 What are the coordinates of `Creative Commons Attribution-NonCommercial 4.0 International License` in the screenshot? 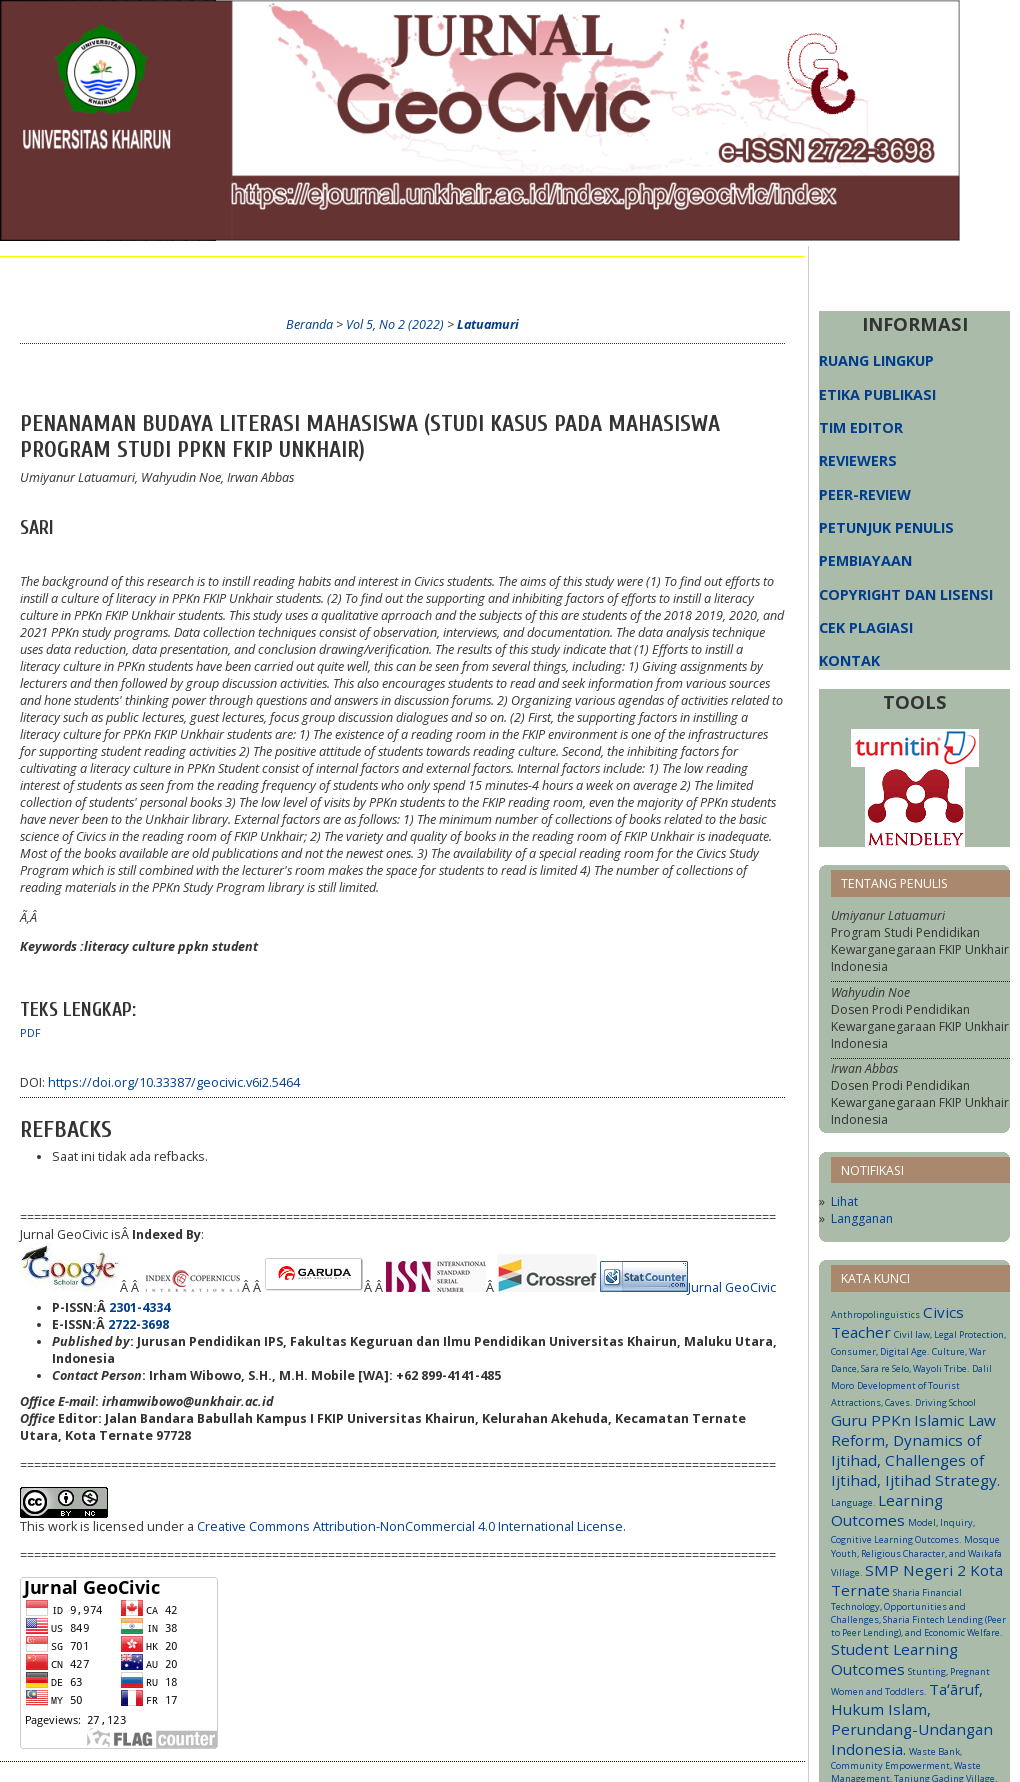 It's located at (410, 1526).